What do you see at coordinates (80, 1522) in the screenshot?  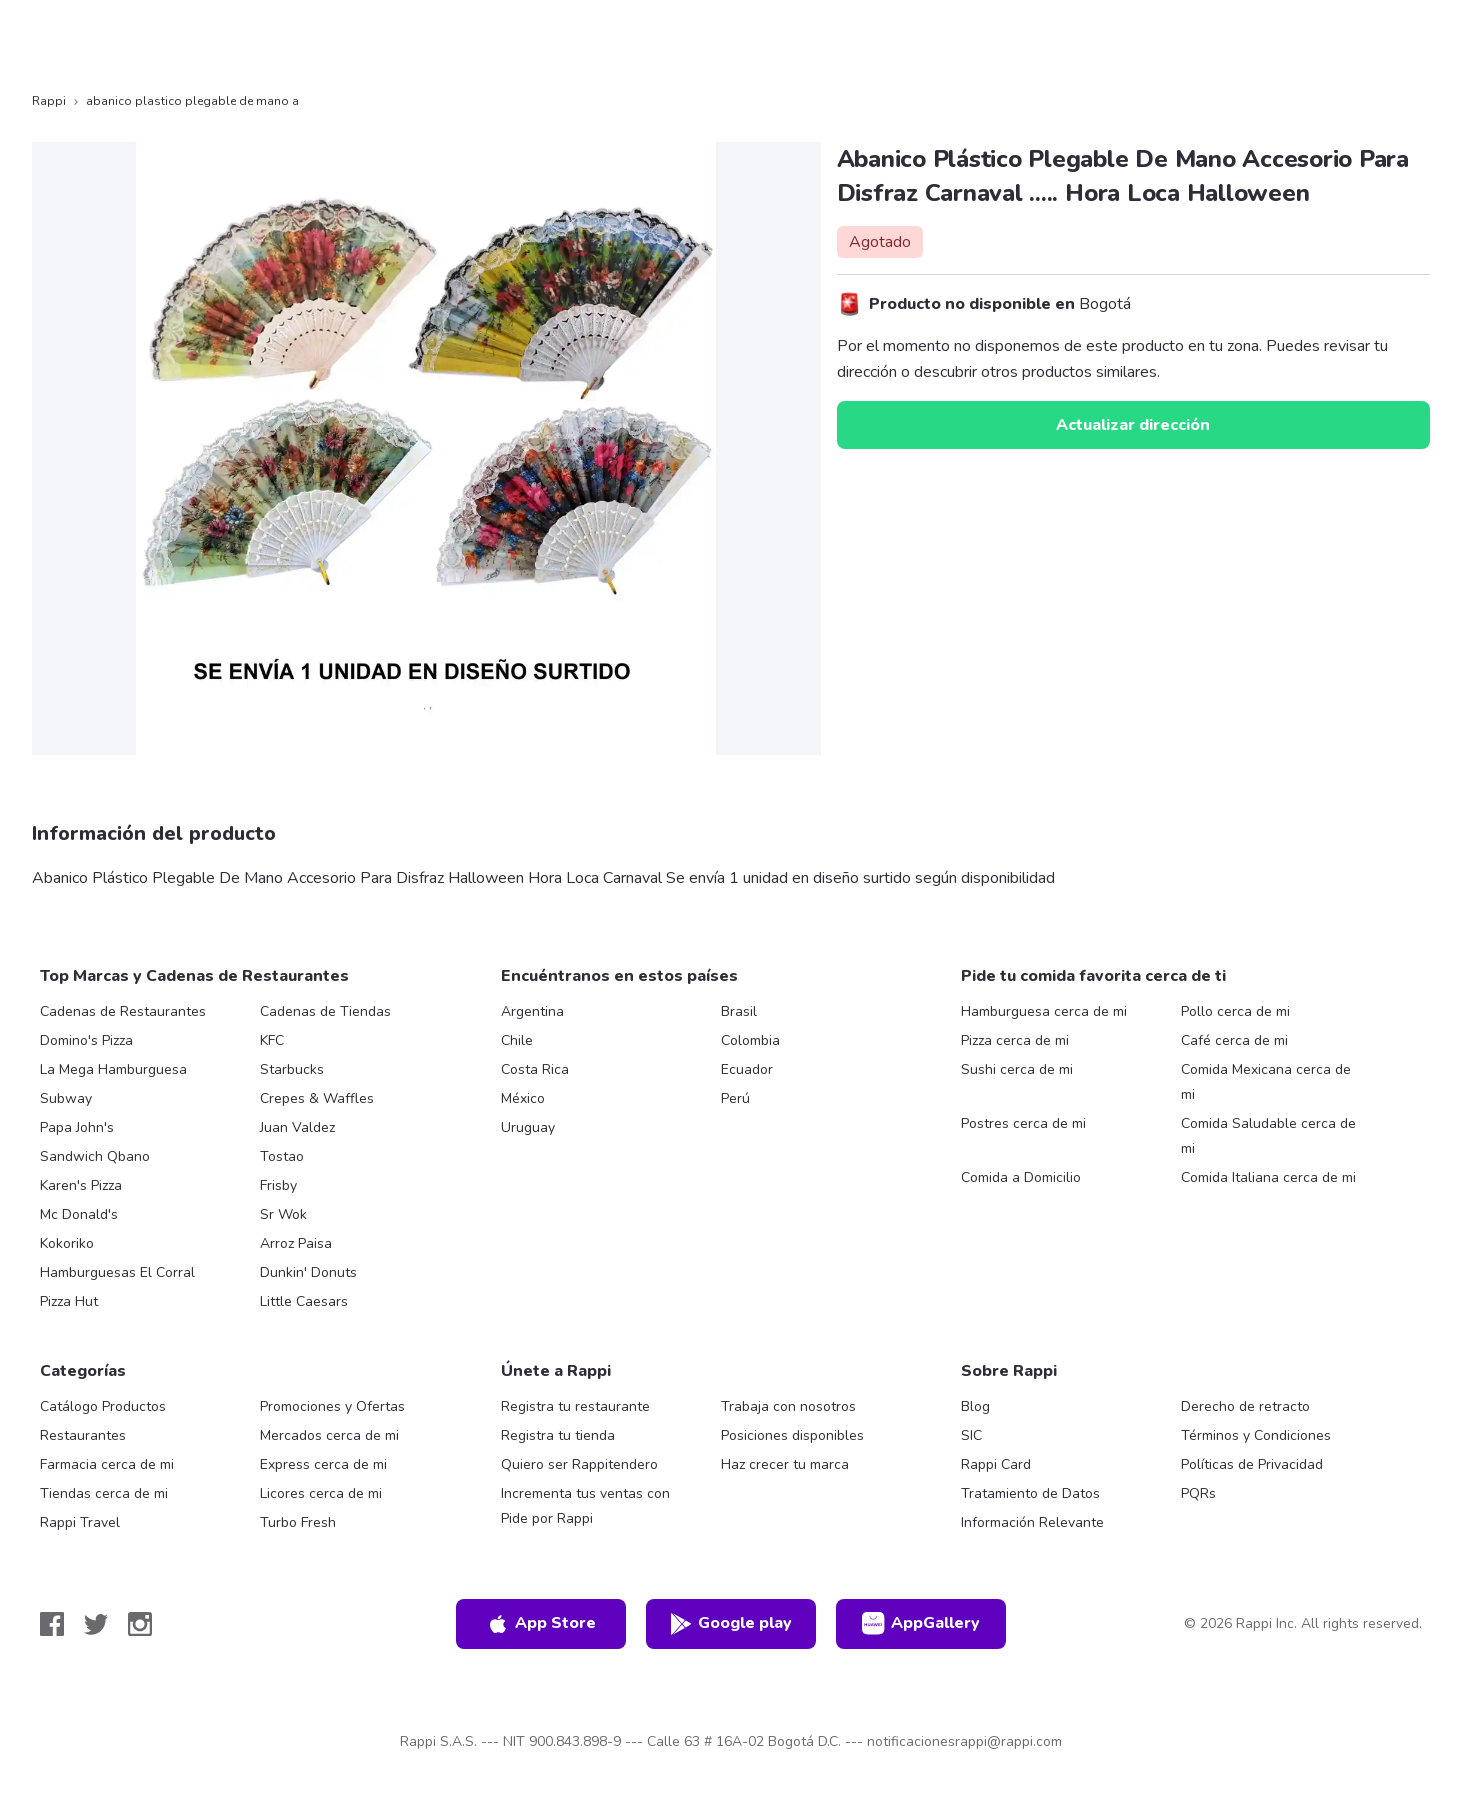 I see `Rappi Travel` at bounding box center [80, 1522].